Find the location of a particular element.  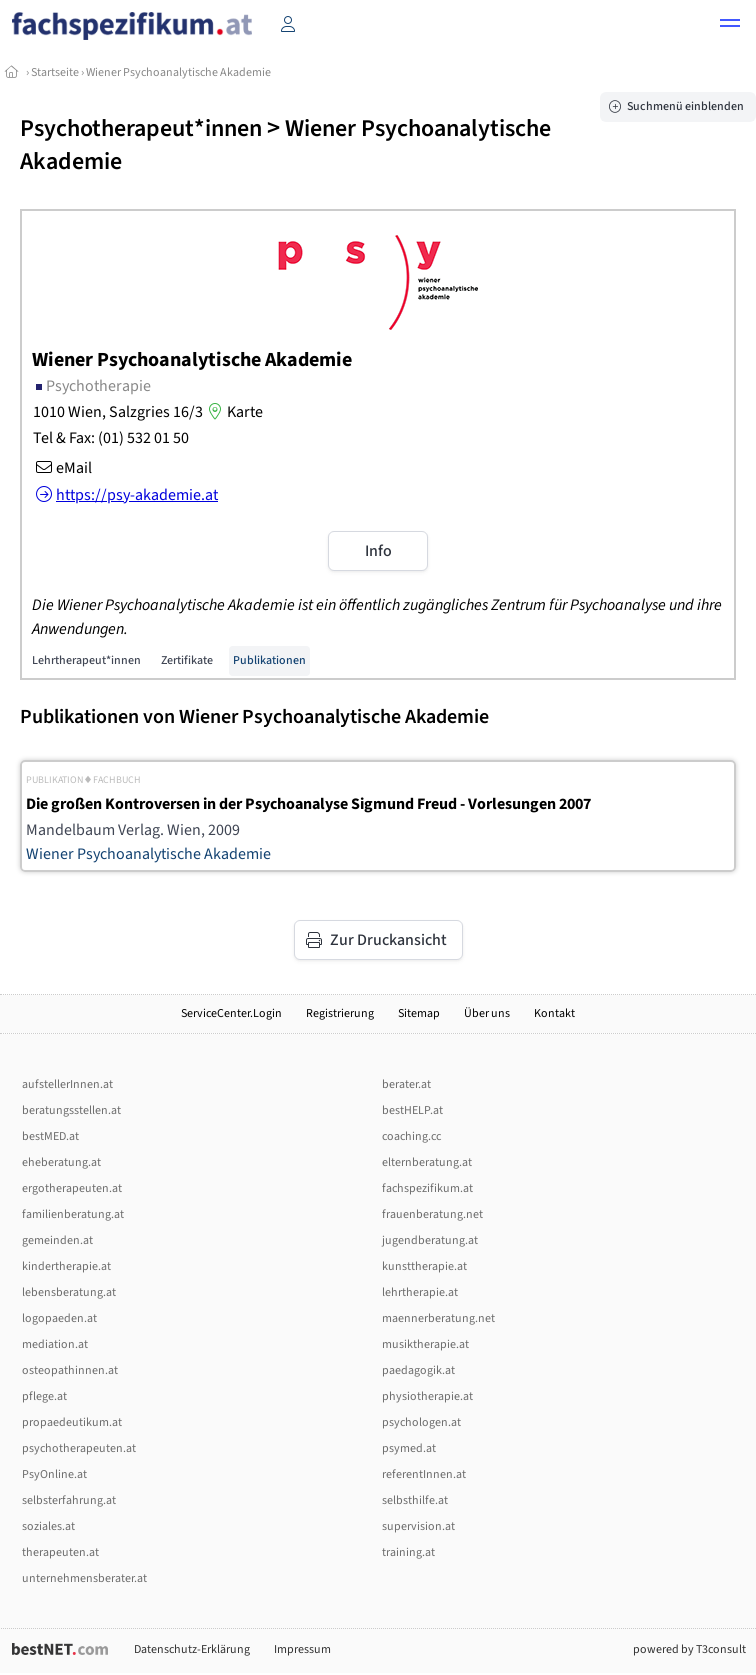

kindertherapie.at is located at coordinates (66, 1266).